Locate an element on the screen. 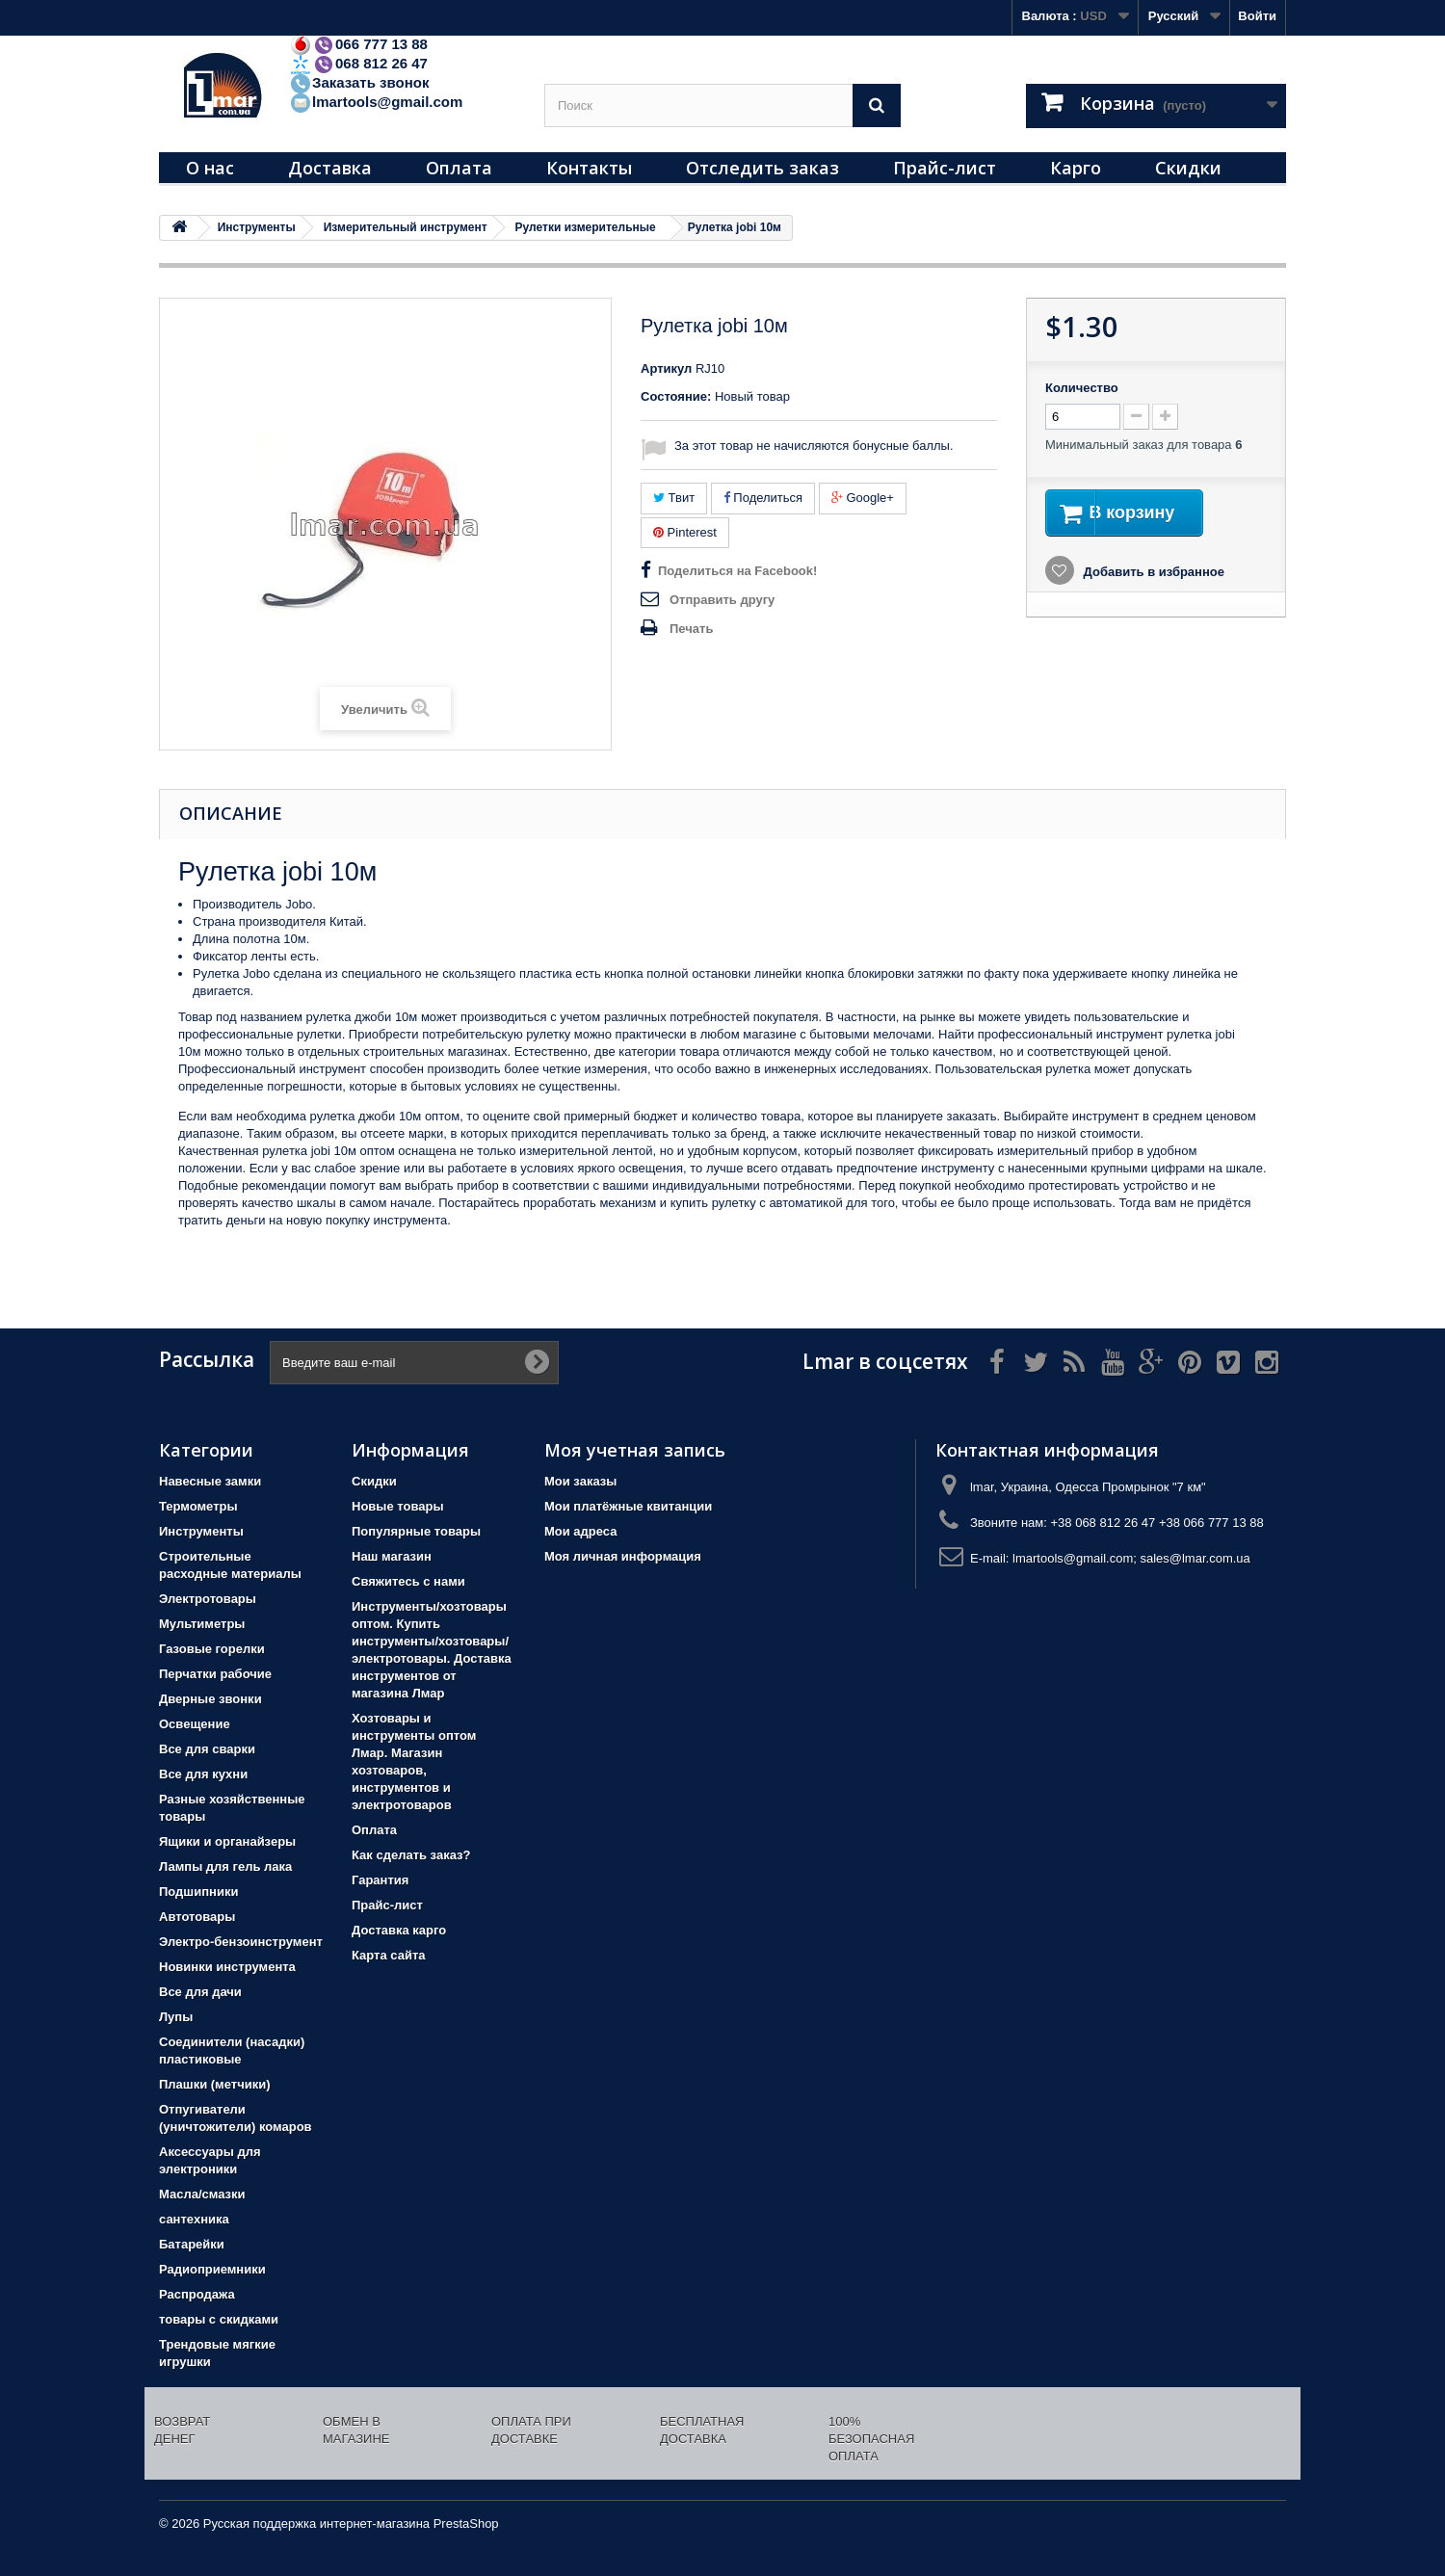  Гарантия is located at coordinates (380, 1880).